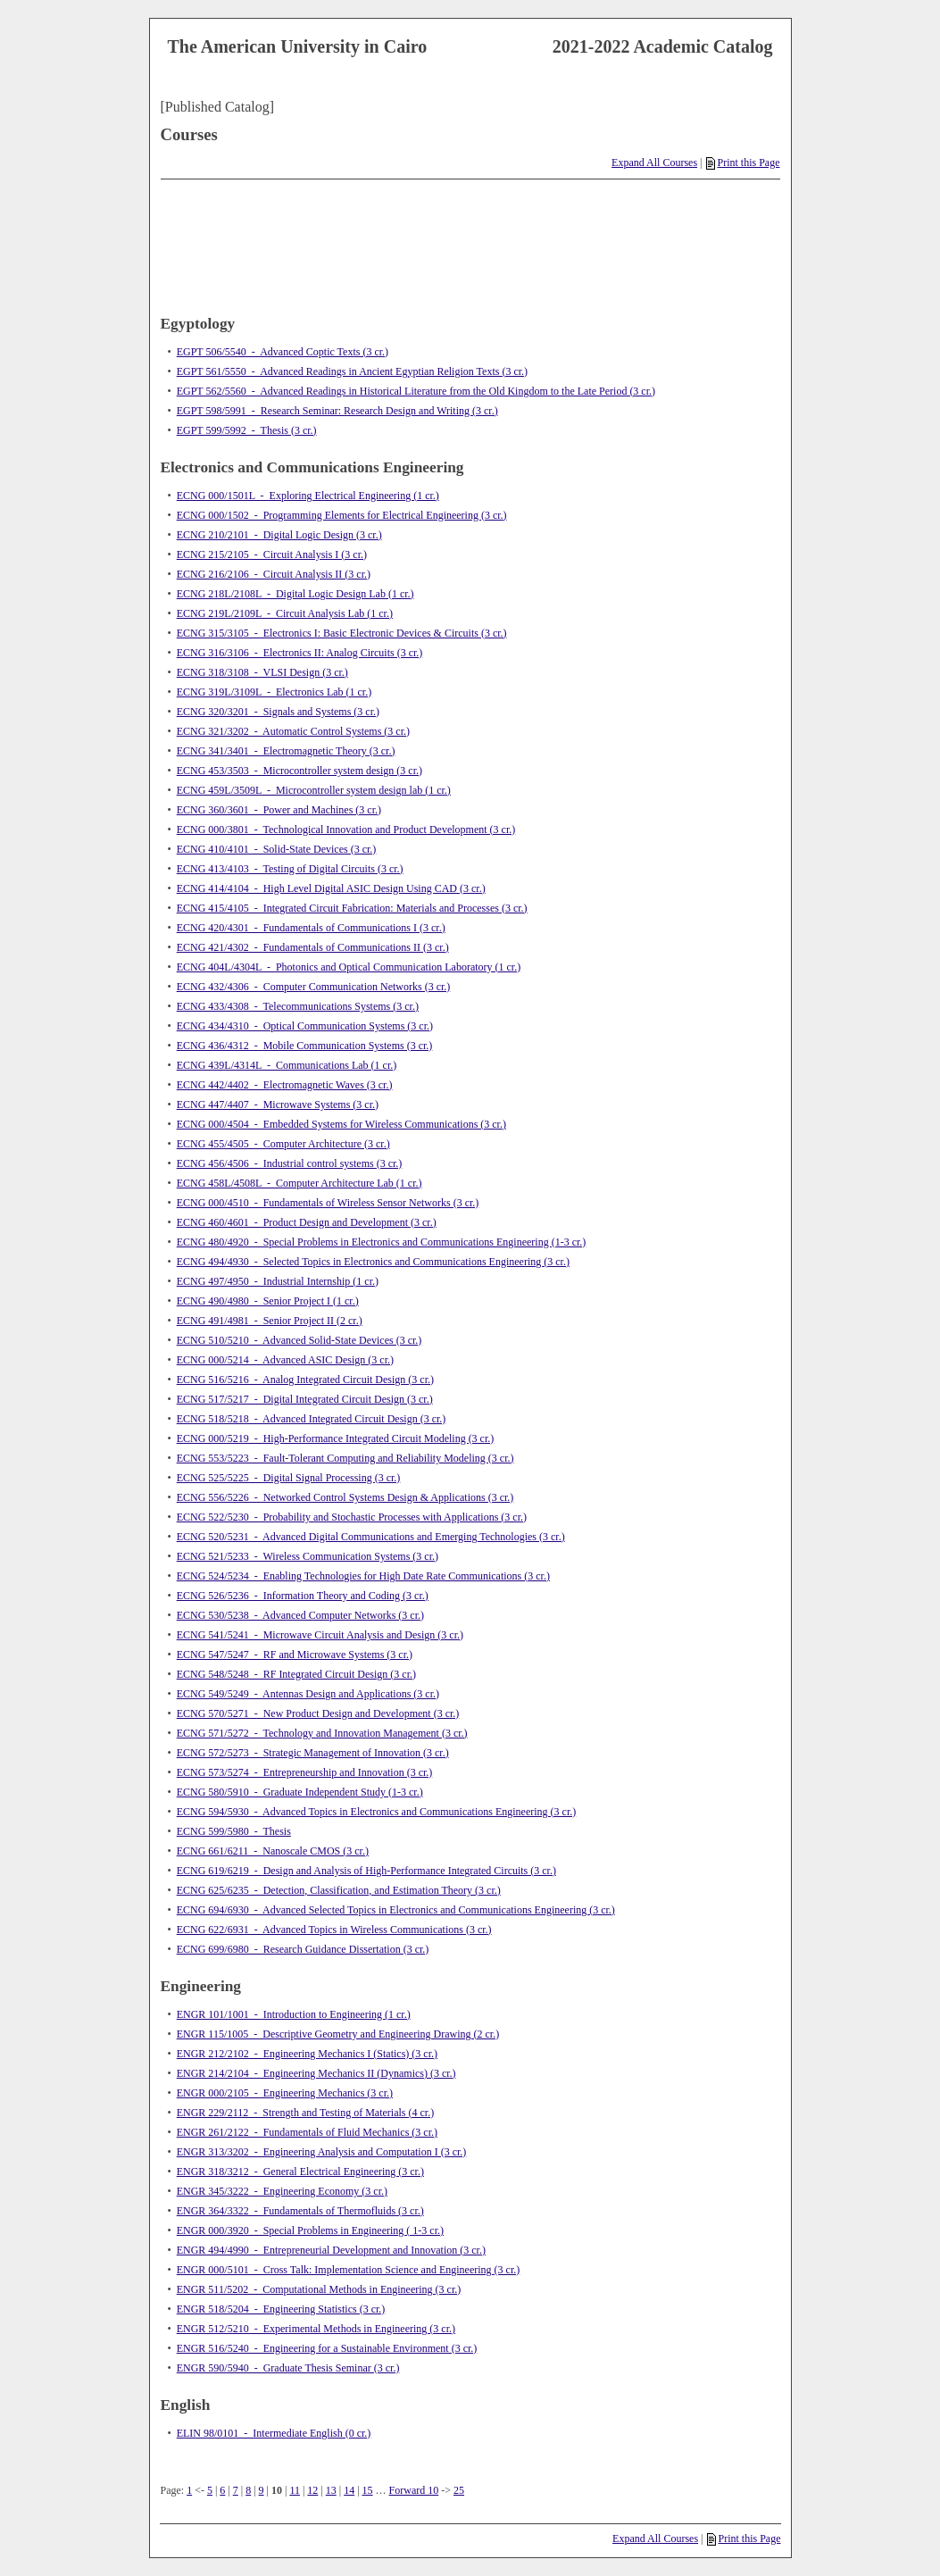 Image resolution: width=940 pixels, height=2576 pixels. Describe the element at coordinates (222, 2490) in the screenshot. I see `6 [Page 6]` at that location.